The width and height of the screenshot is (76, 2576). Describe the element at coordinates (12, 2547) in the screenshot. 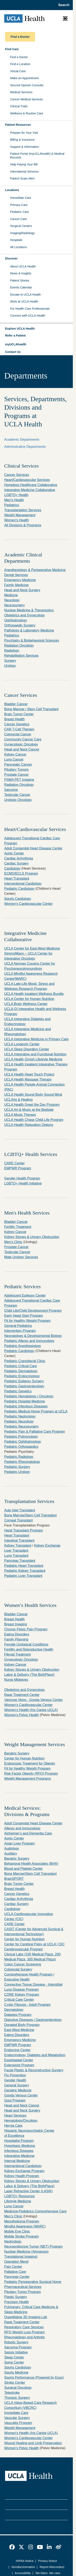

I see `[link]` at that location.